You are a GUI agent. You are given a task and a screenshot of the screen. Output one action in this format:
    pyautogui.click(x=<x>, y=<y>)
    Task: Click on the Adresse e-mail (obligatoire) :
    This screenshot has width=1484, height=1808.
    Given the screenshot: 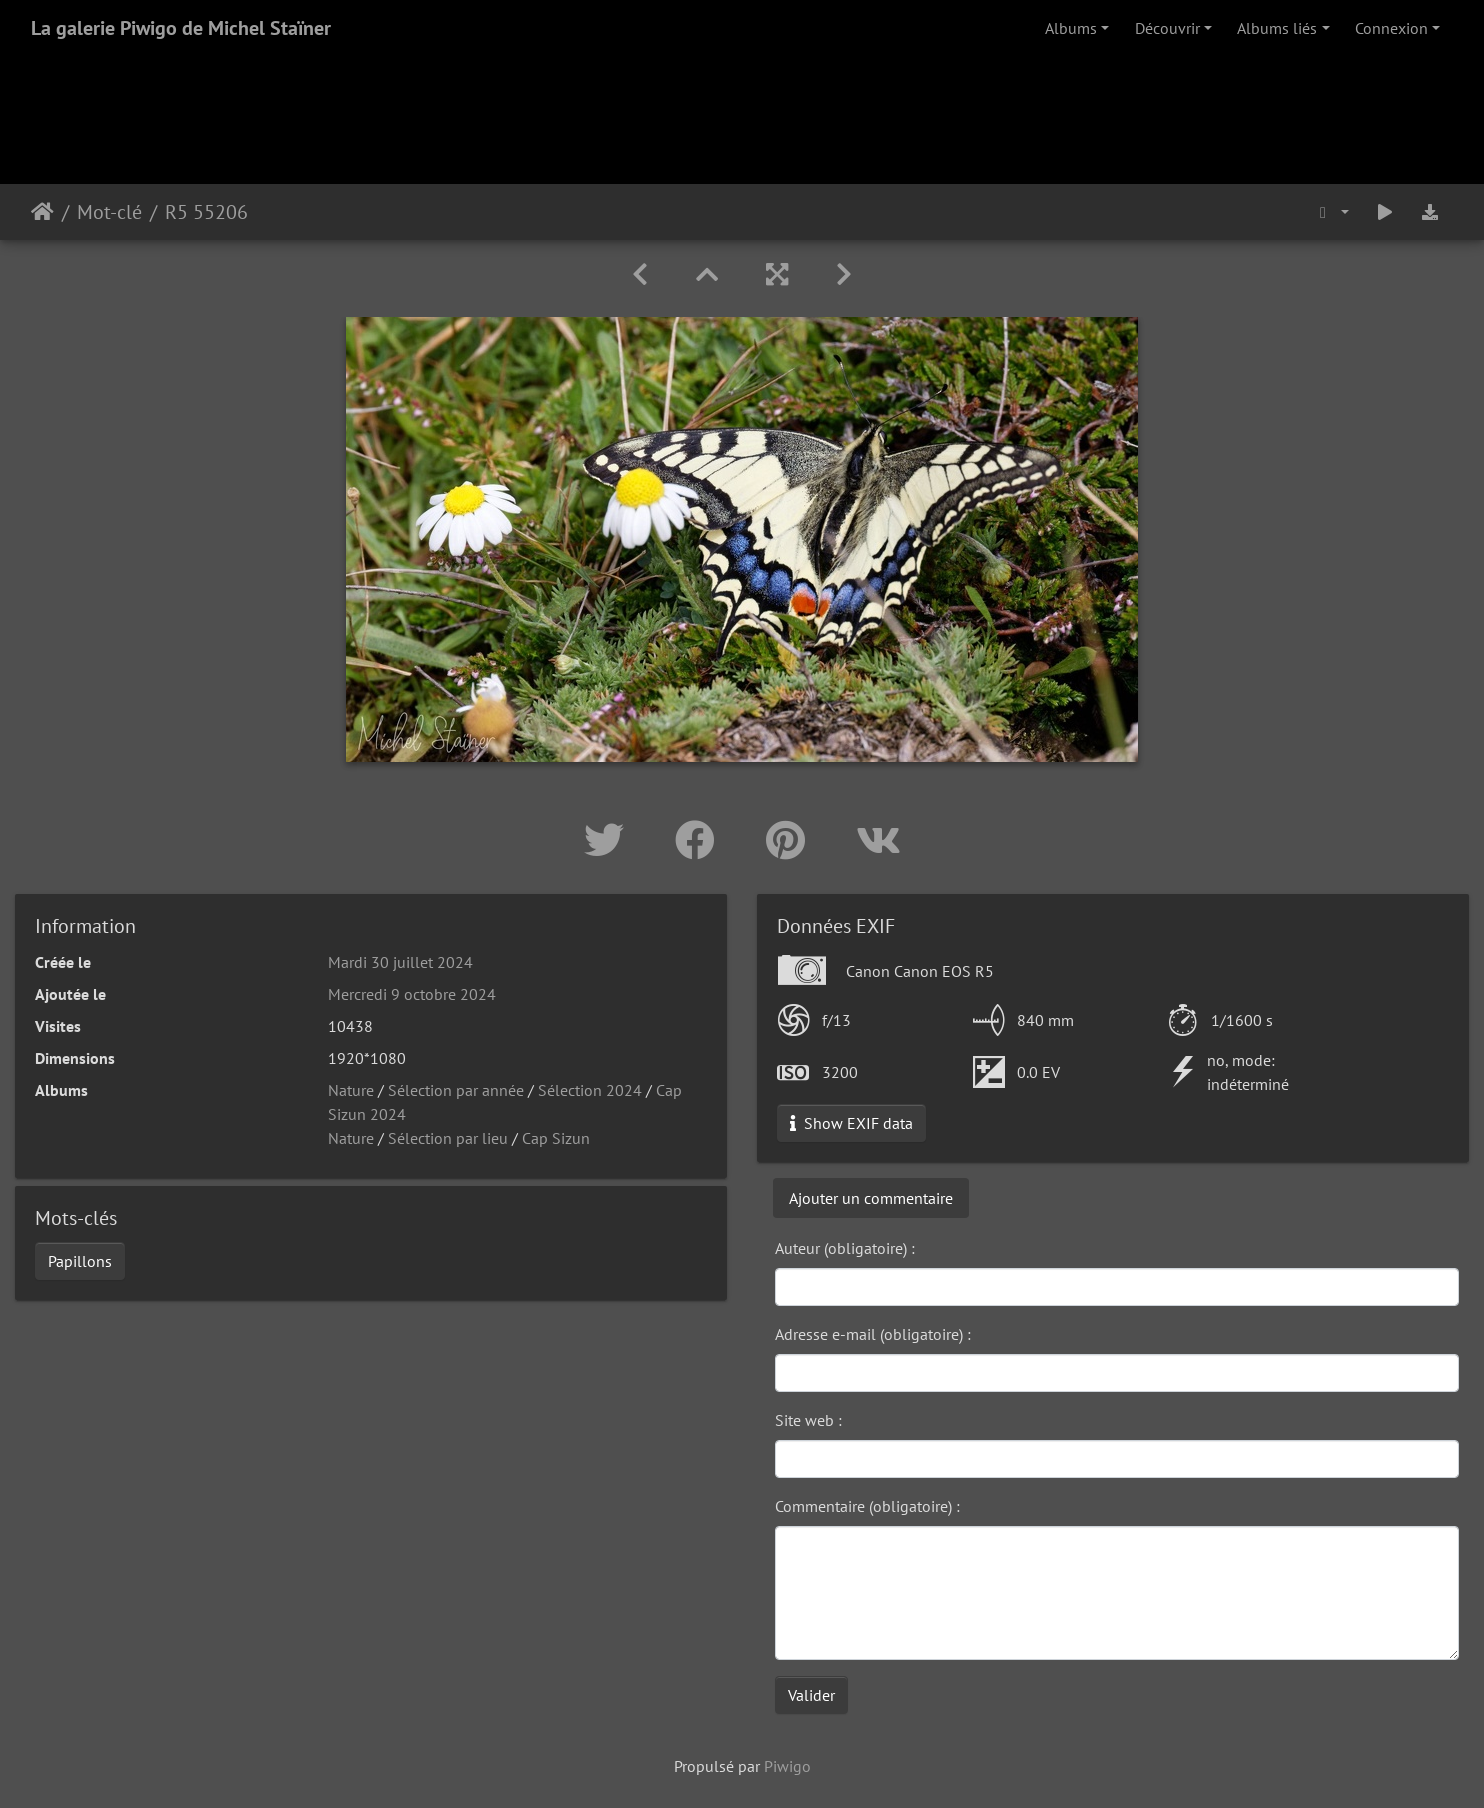 What is the action you would take?
    pyautogui.click(x=873, y=1334)
    